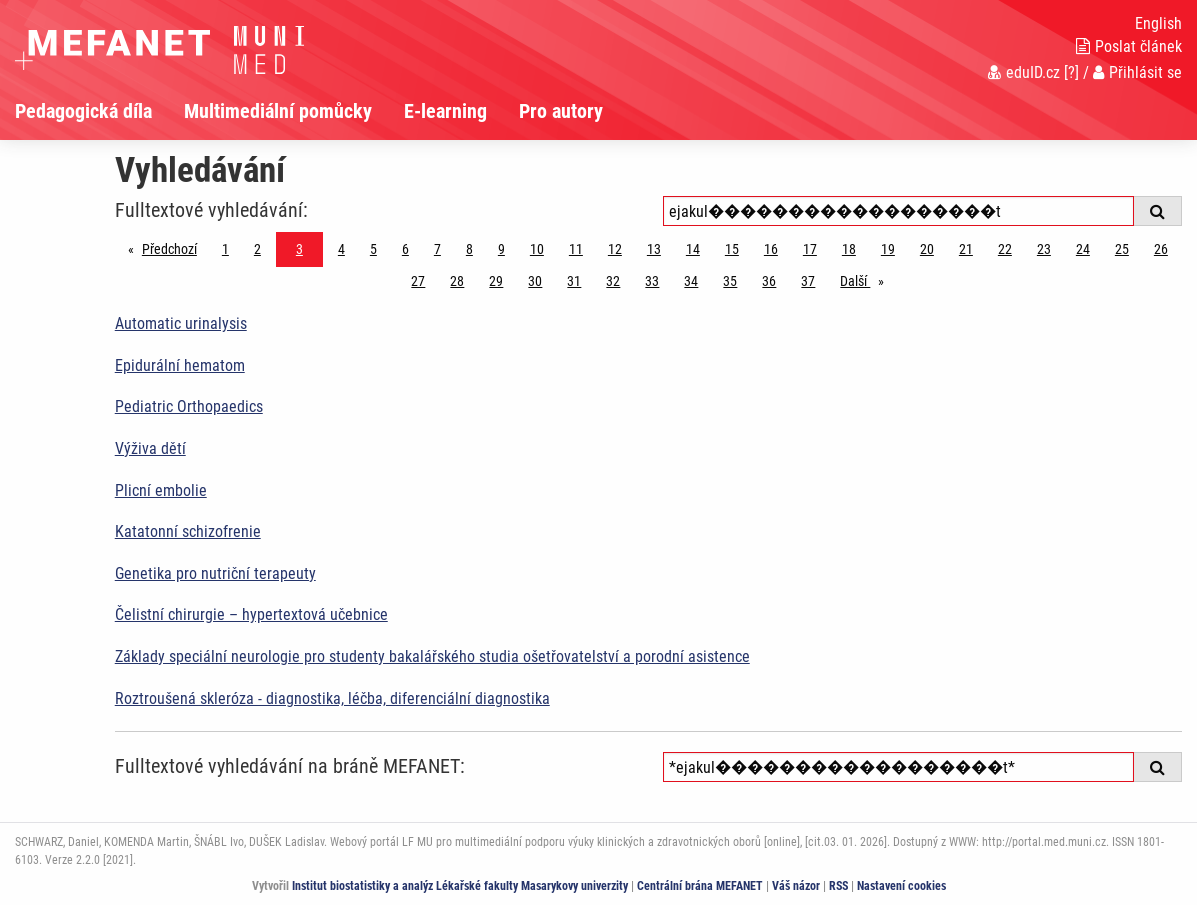 This screenshot has width=1197, height=905. I want to click on 30 [Strana 3], so click(535, 281).